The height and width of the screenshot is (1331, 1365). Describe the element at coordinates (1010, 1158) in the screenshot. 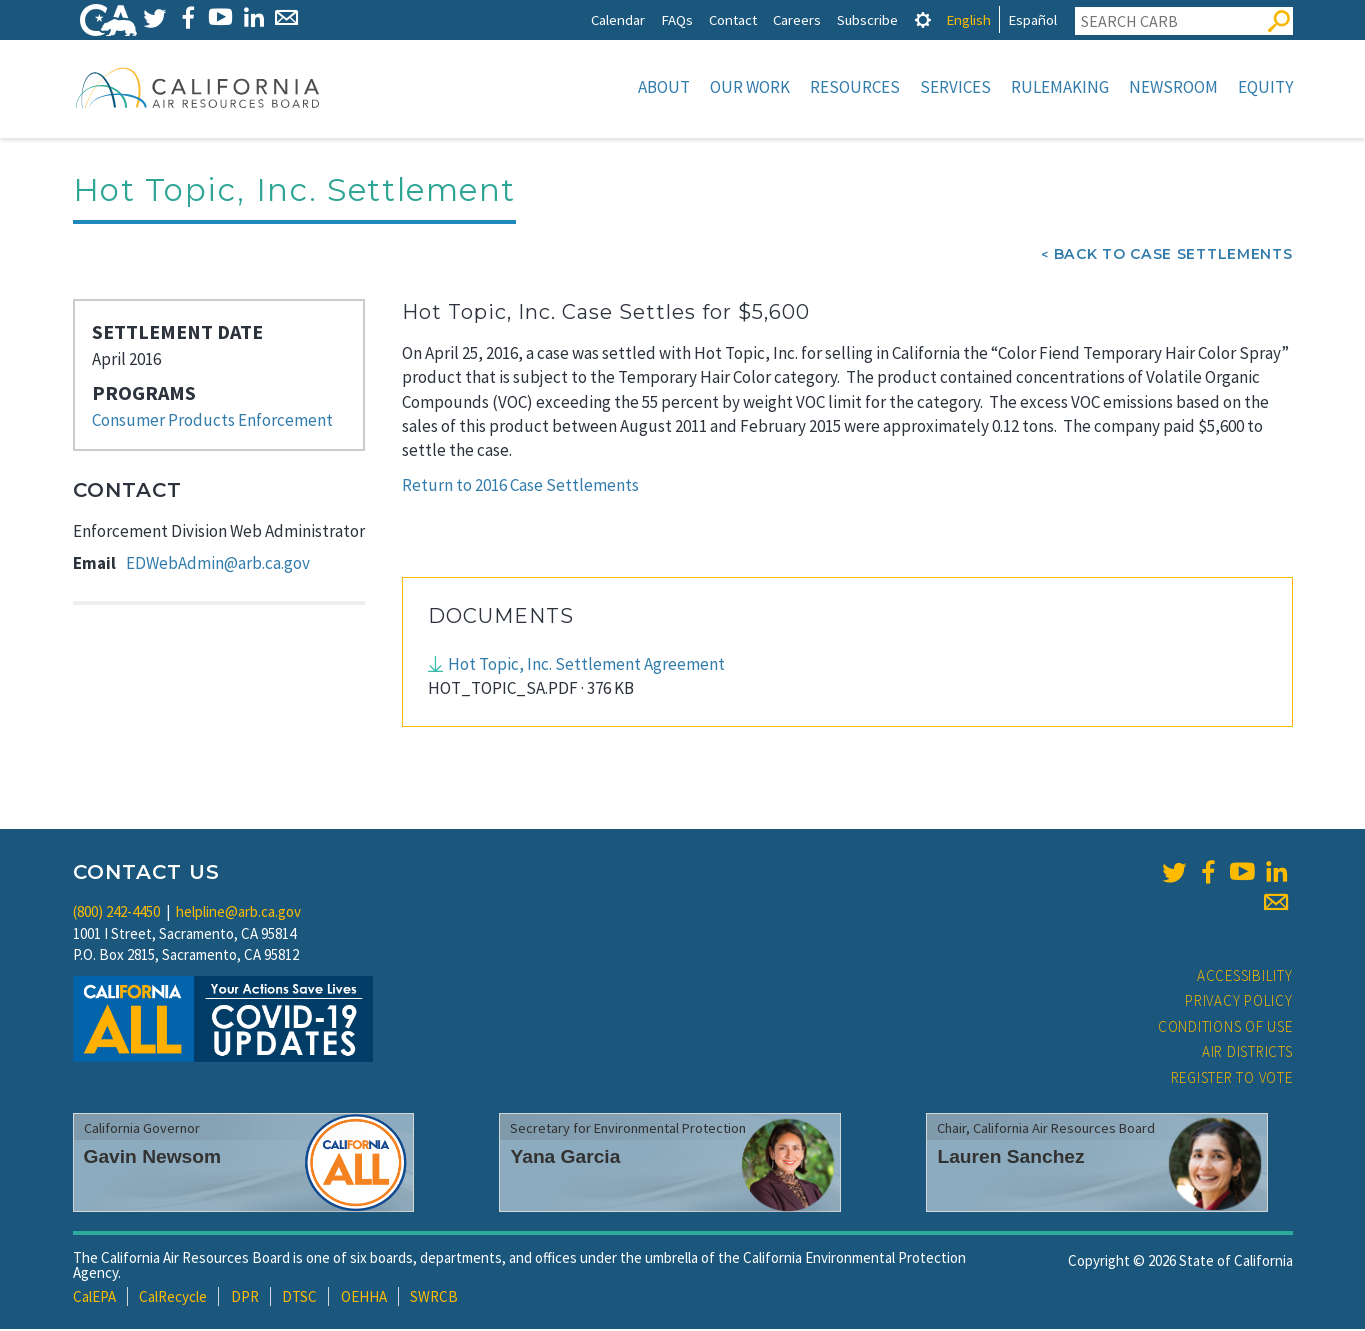

I see `Lauren Sanchez` at that location.